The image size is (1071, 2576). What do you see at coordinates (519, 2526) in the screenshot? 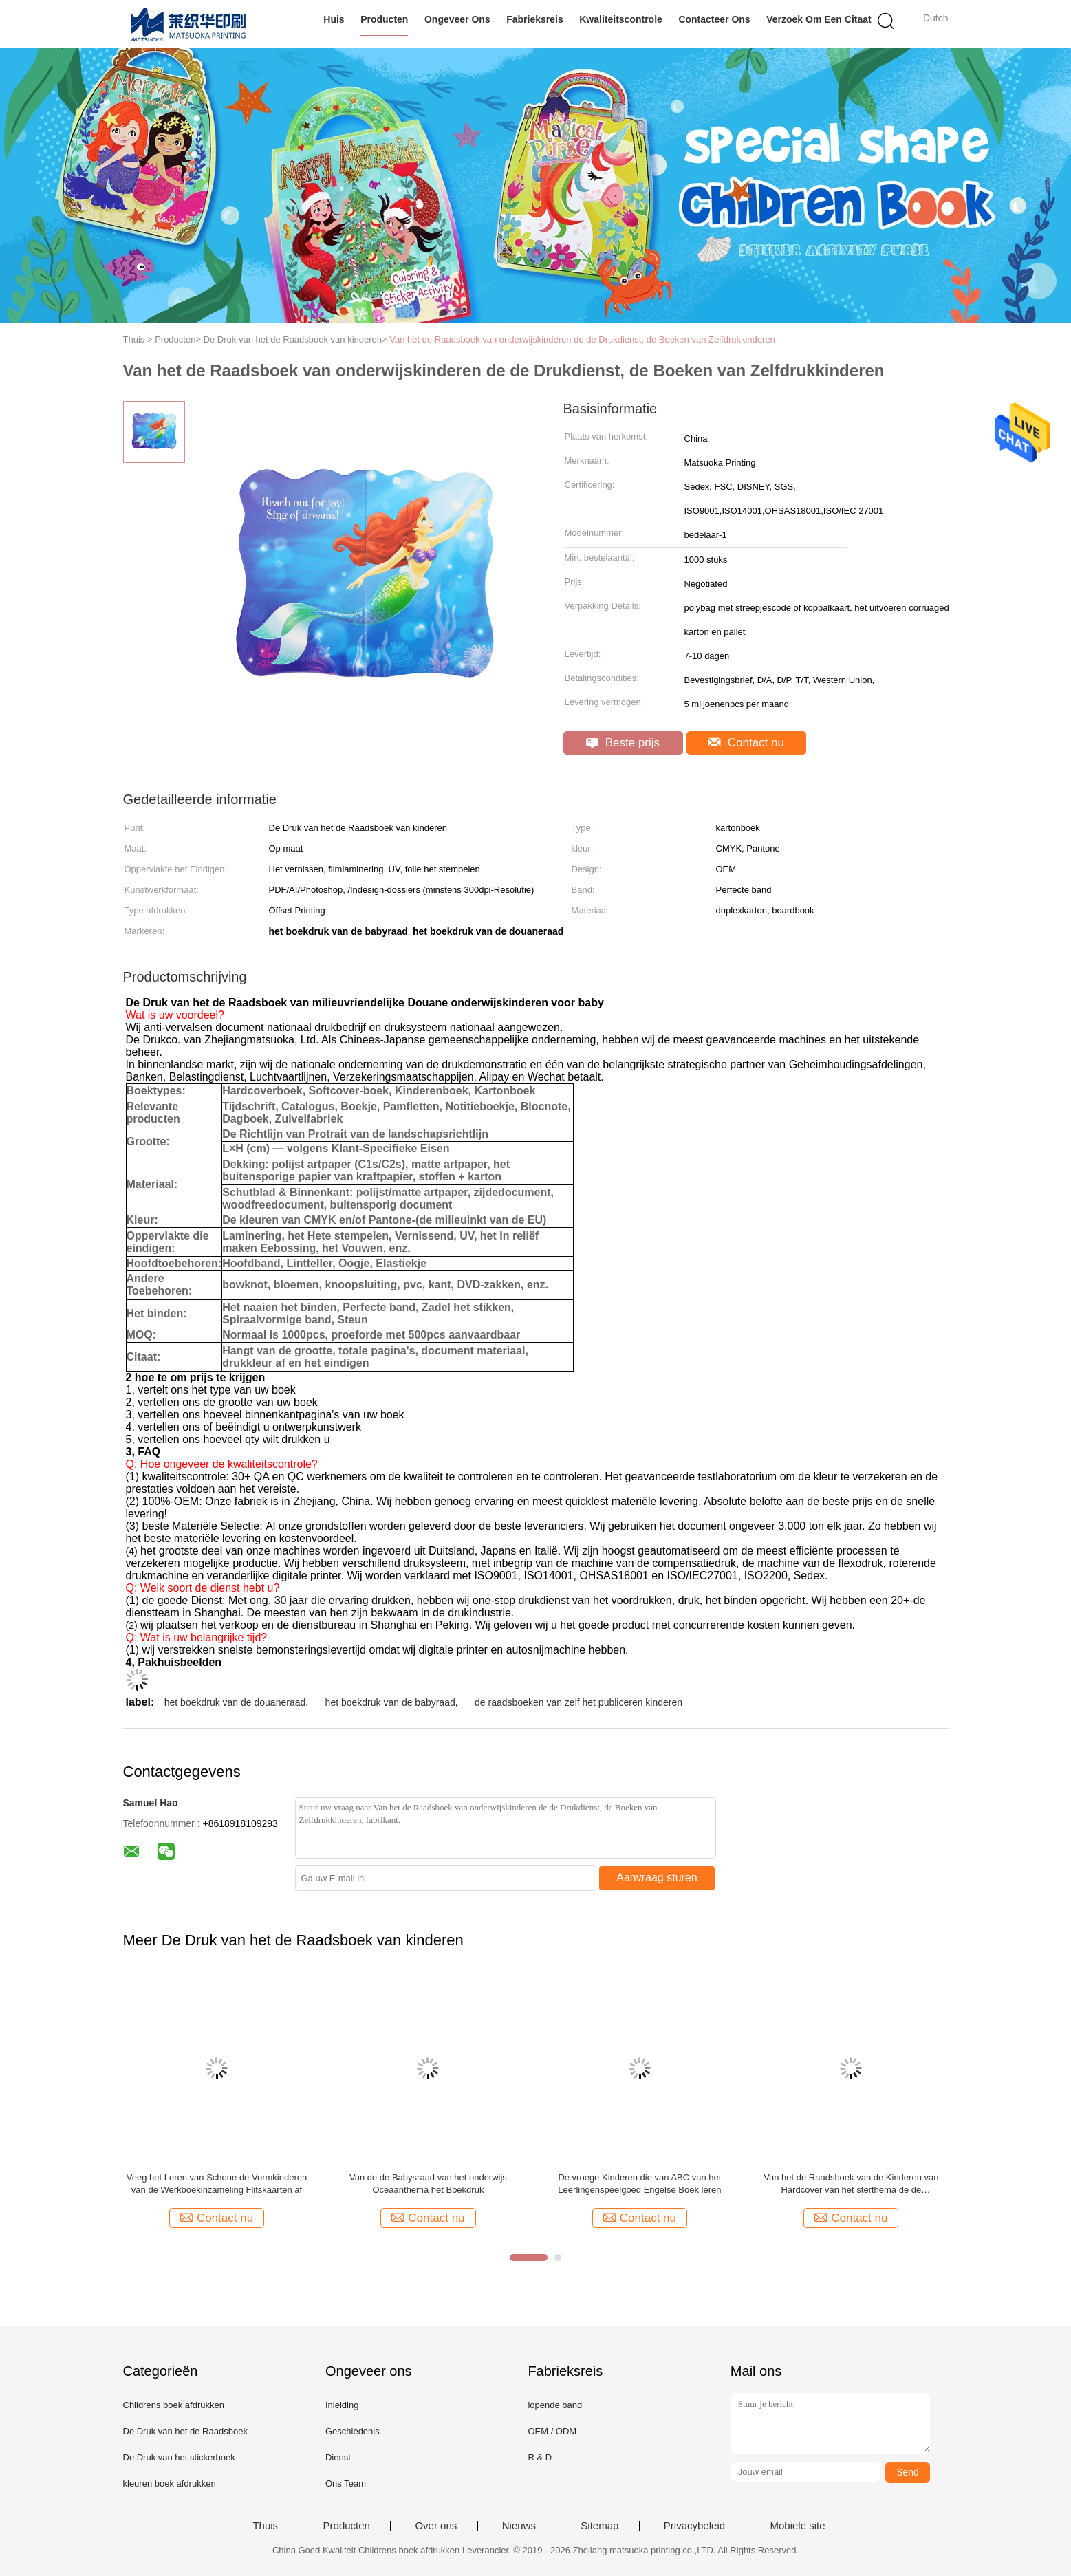
I see `Nieuws` at bounding box center [519, 2526].